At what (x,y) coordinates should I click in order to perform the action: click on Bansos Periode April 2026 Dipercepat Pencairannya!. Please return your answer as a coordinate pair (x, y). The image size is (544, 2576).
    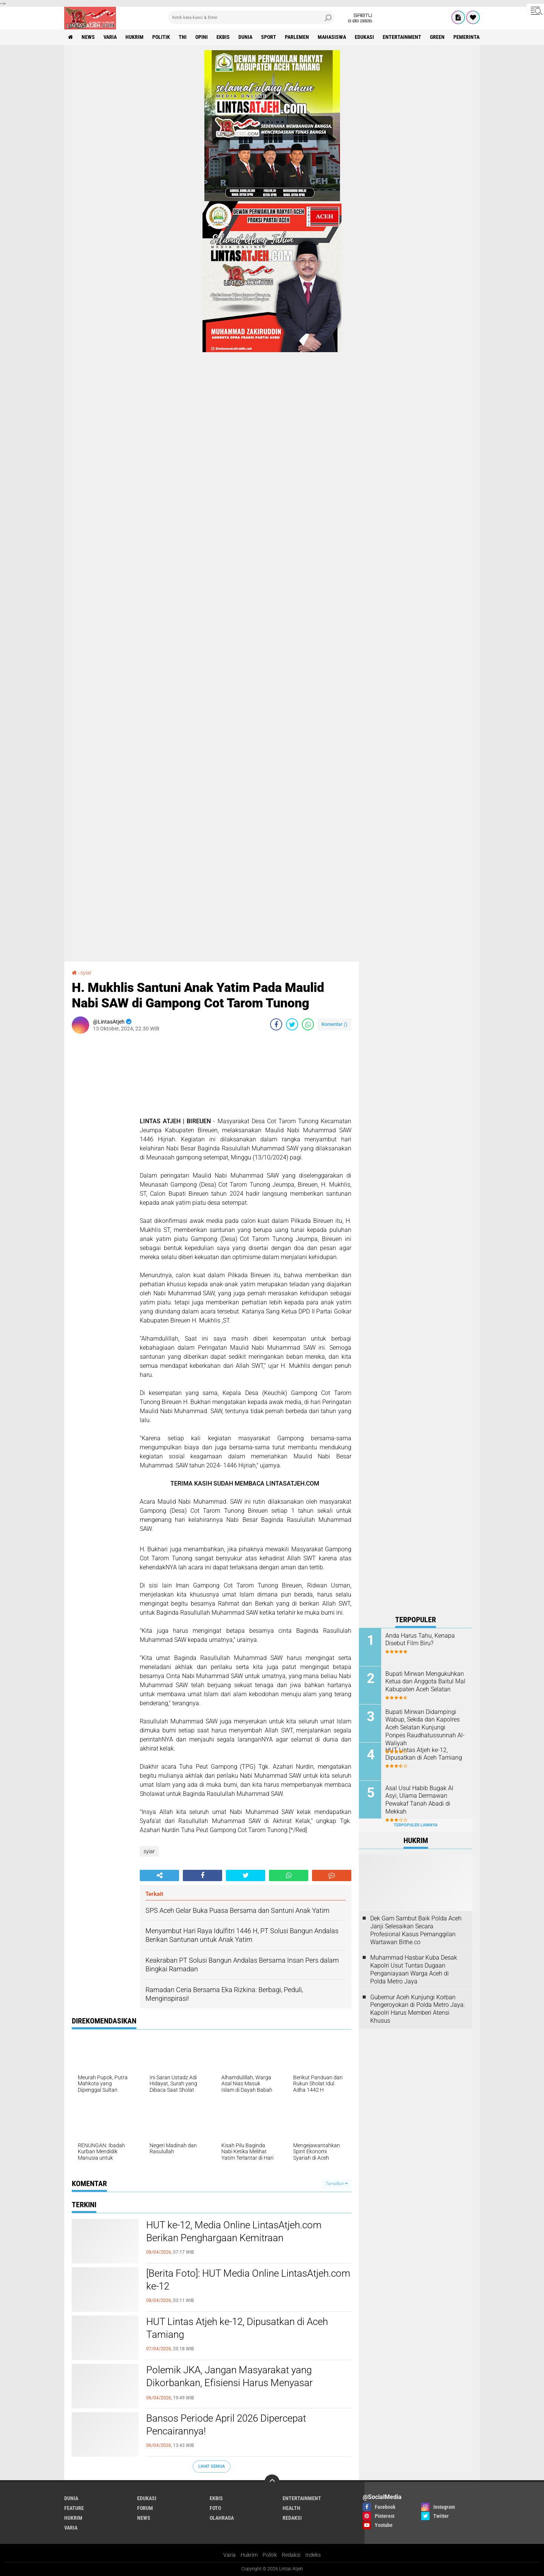
    Looking at the image, I should click on (226, 2425).